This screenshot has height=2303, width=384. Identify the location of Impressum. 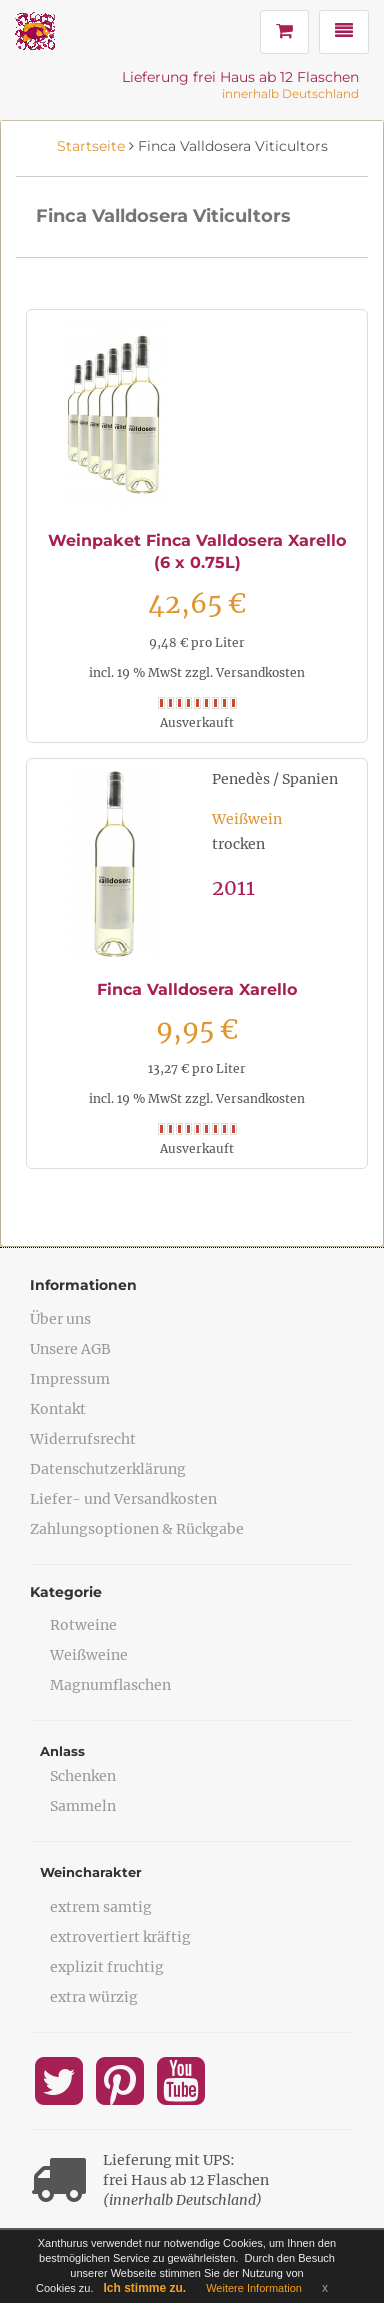
(70, 1379).